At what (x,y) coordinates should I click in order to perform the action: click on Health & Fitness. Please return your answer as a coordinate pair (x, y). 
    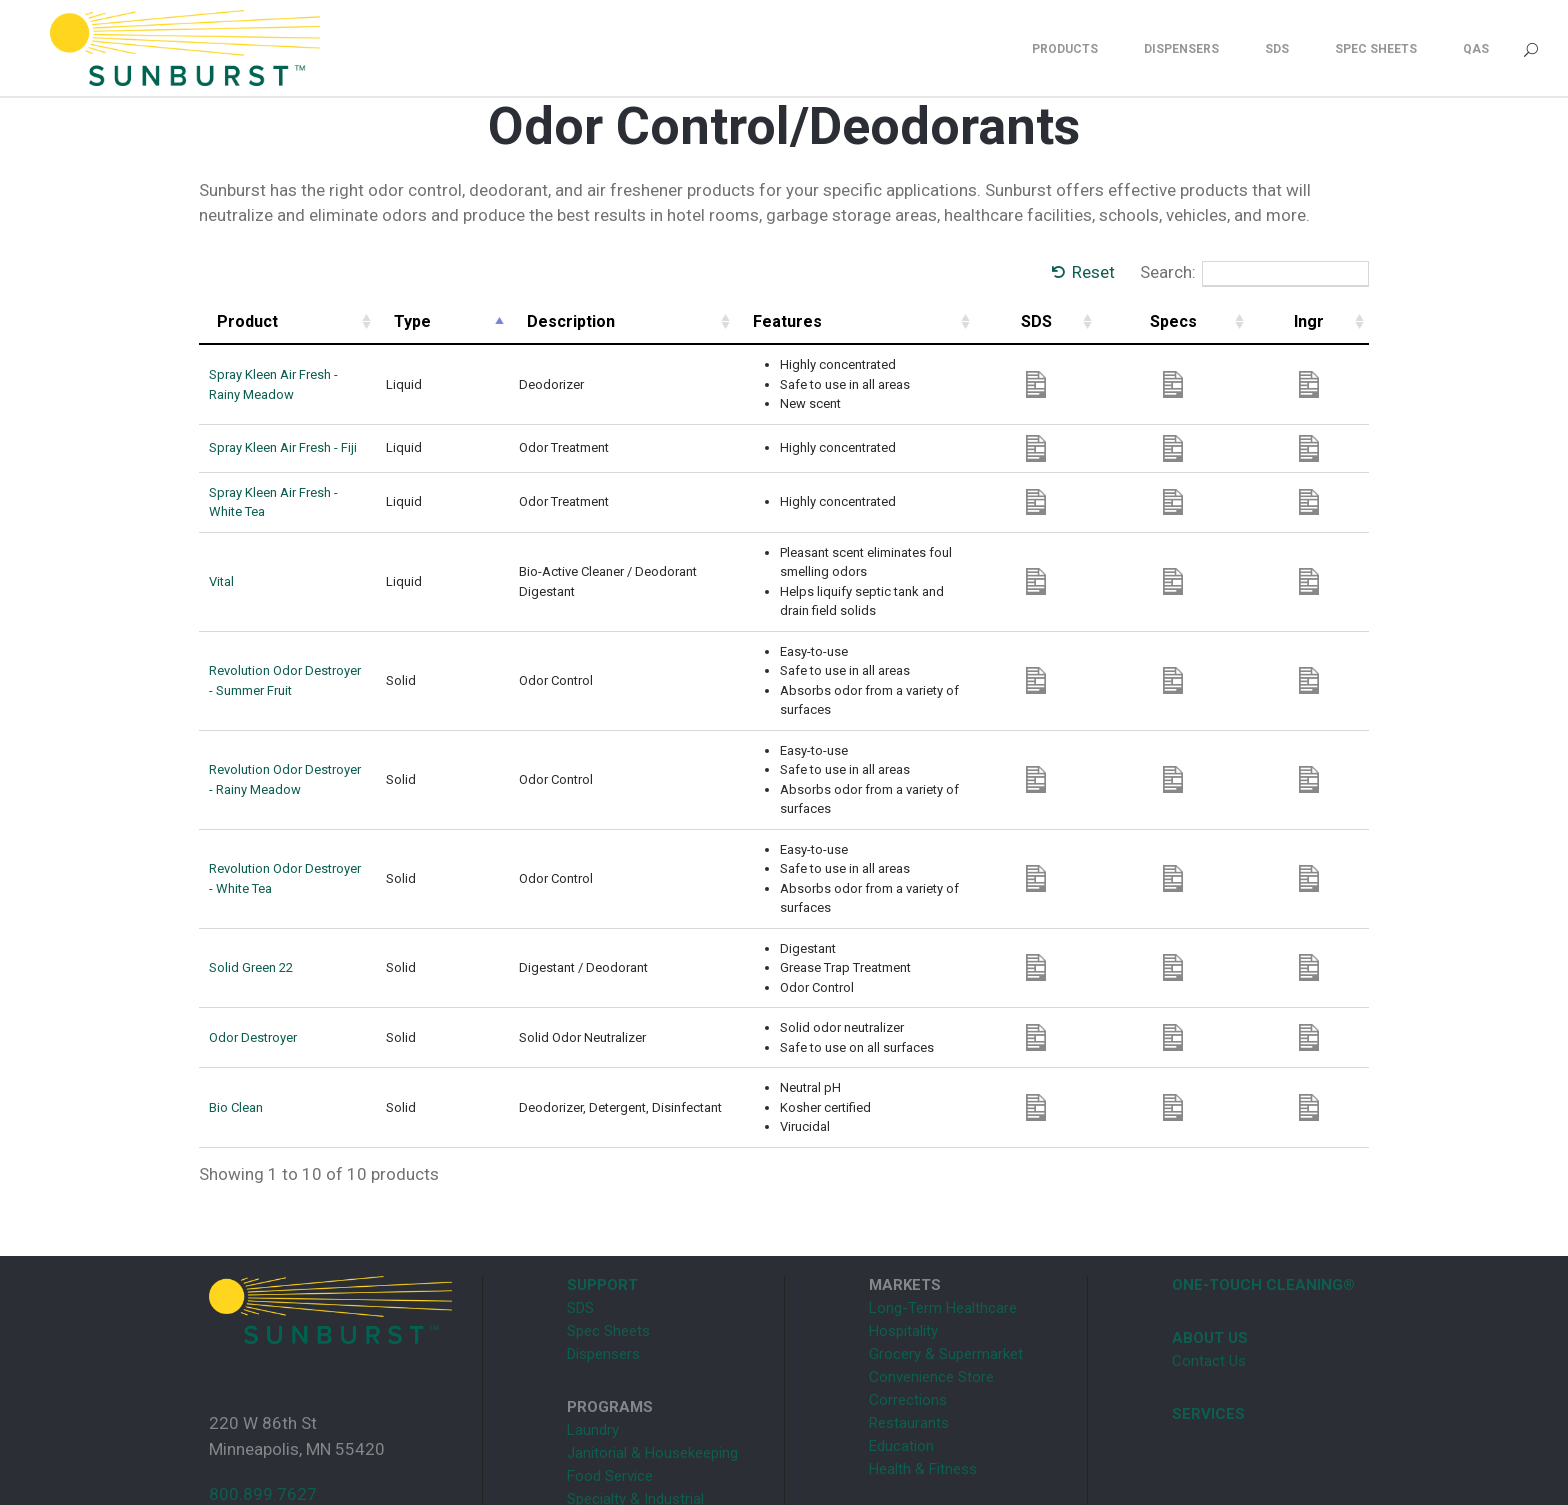
    Looking at the image, I should click on (923, 1359).